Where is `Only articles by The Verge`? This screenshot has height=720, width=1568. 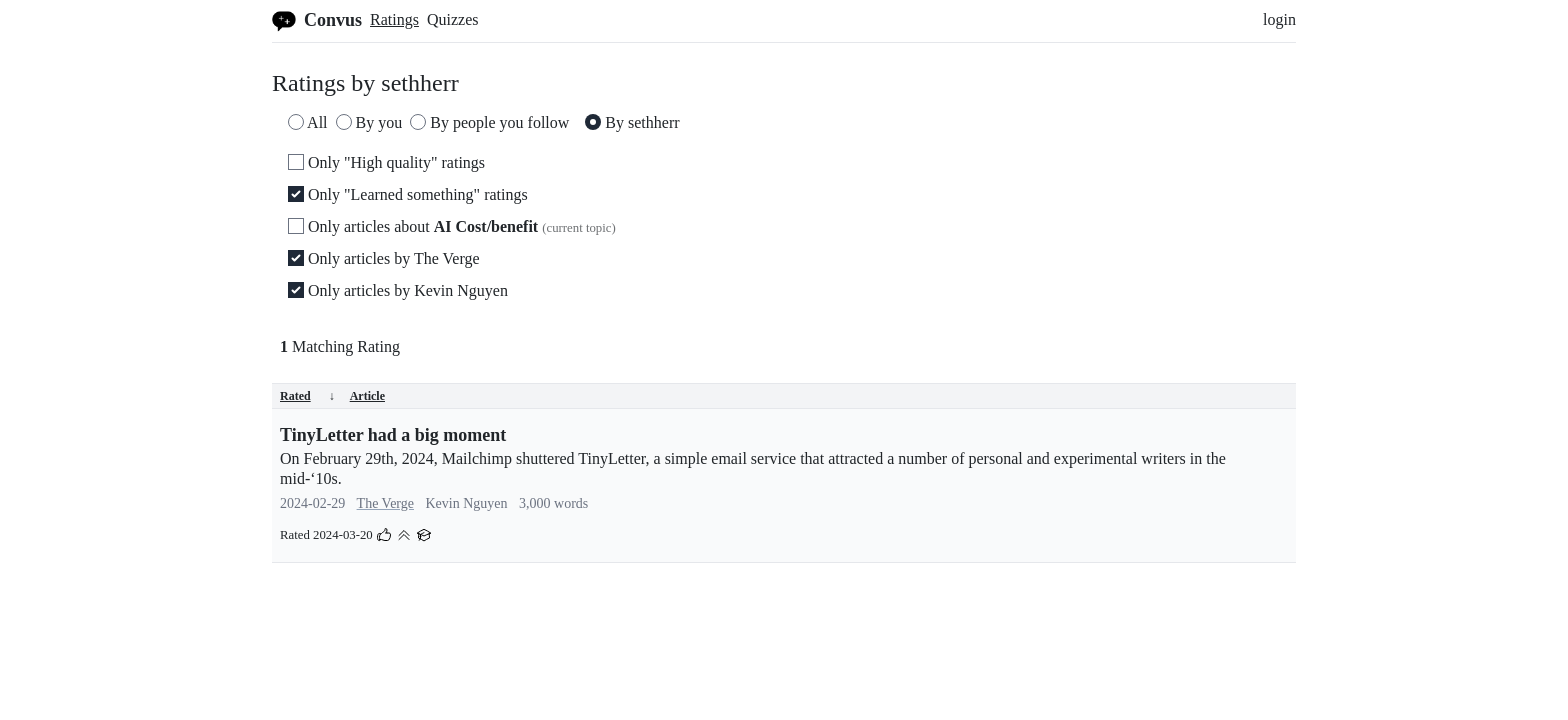
Only articles by The Verge is located at coordinates (384, 258).